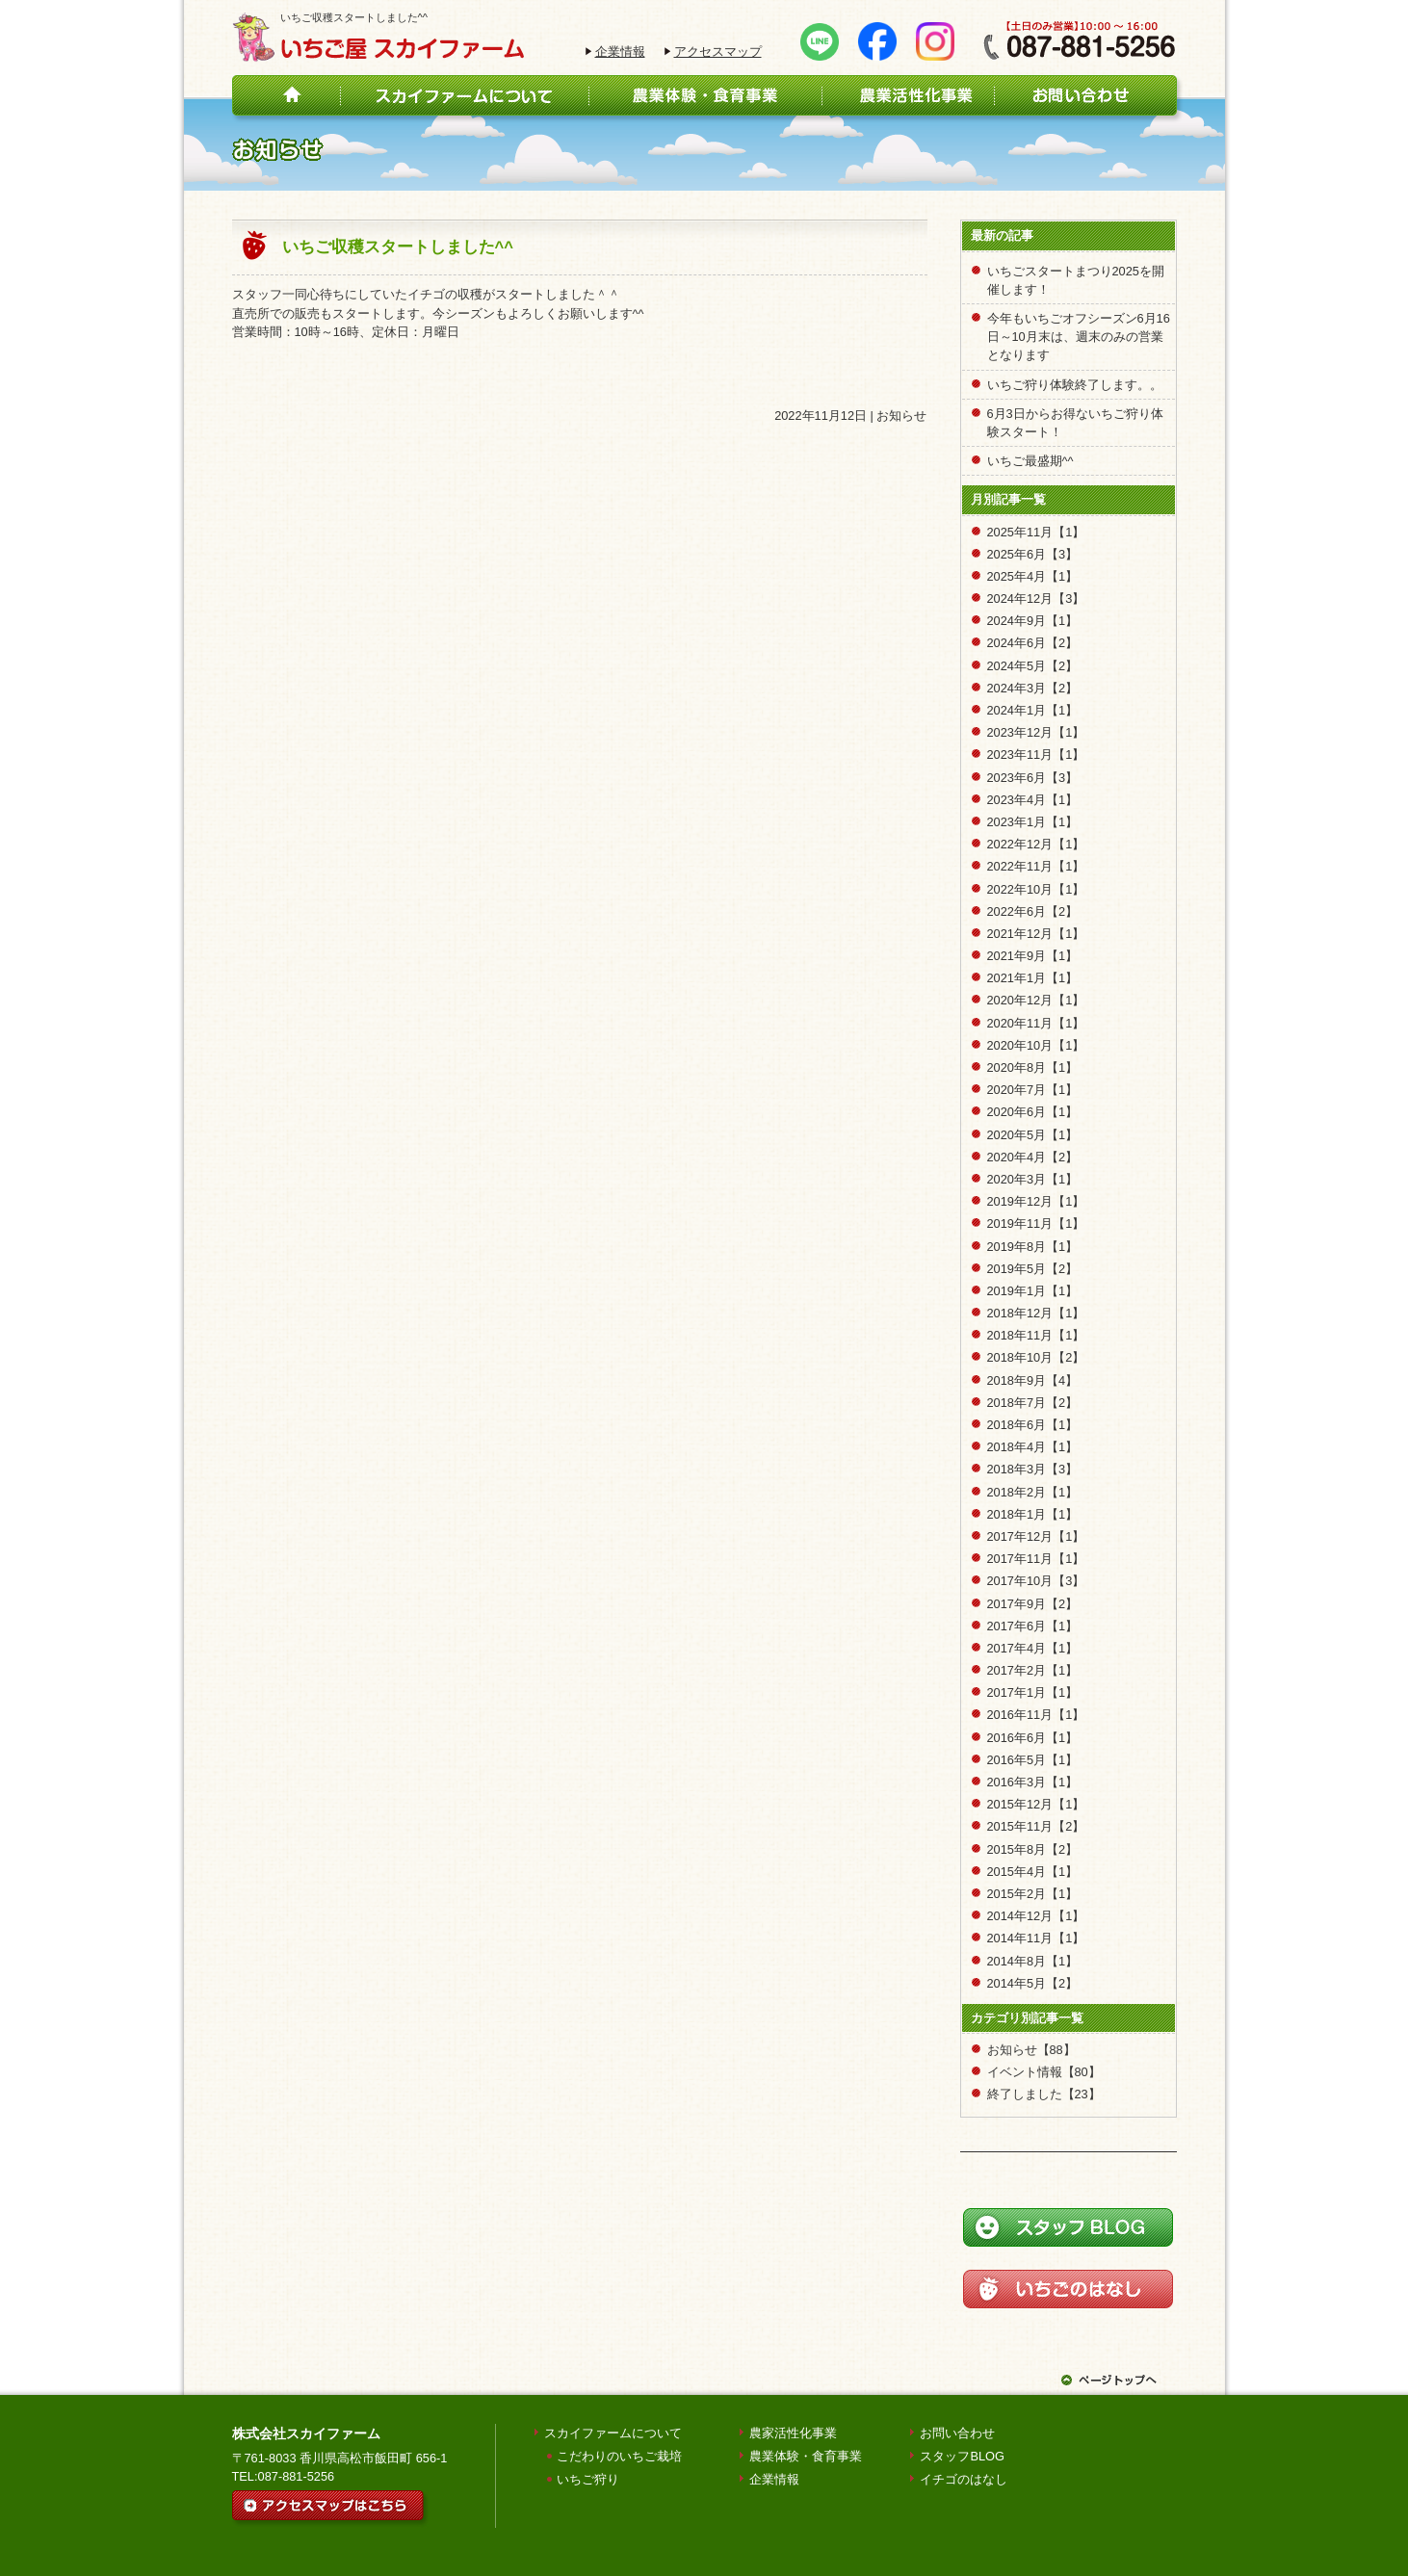 The image size is (1408, 2576). I want to click on 2020年4月【2】, so click(1033, 1157).